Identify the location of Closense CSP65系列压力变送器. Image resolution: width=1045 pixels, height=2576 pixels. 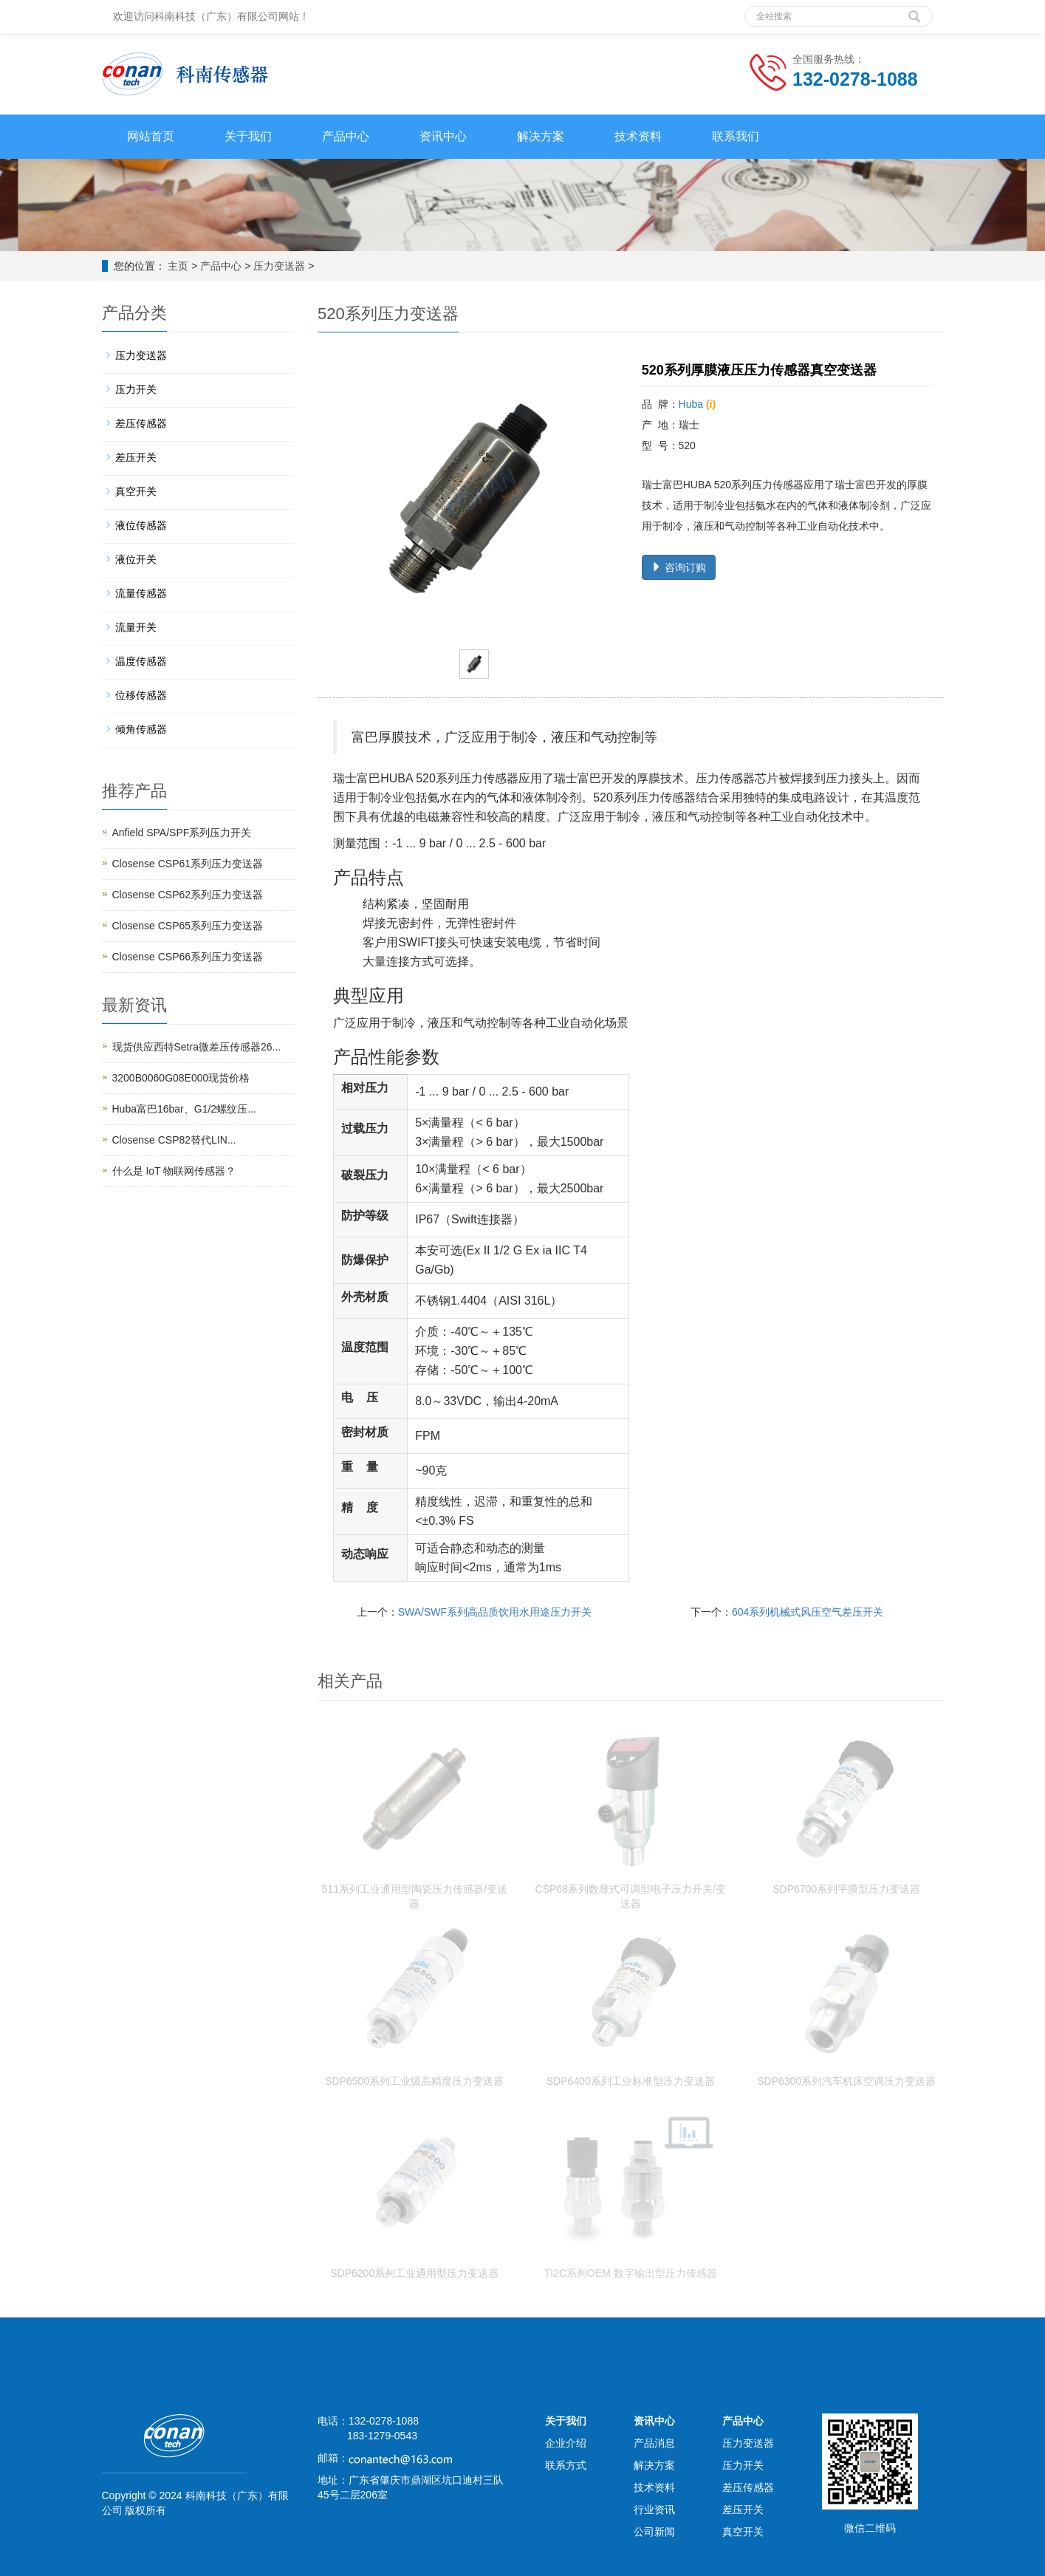
(188, 926).